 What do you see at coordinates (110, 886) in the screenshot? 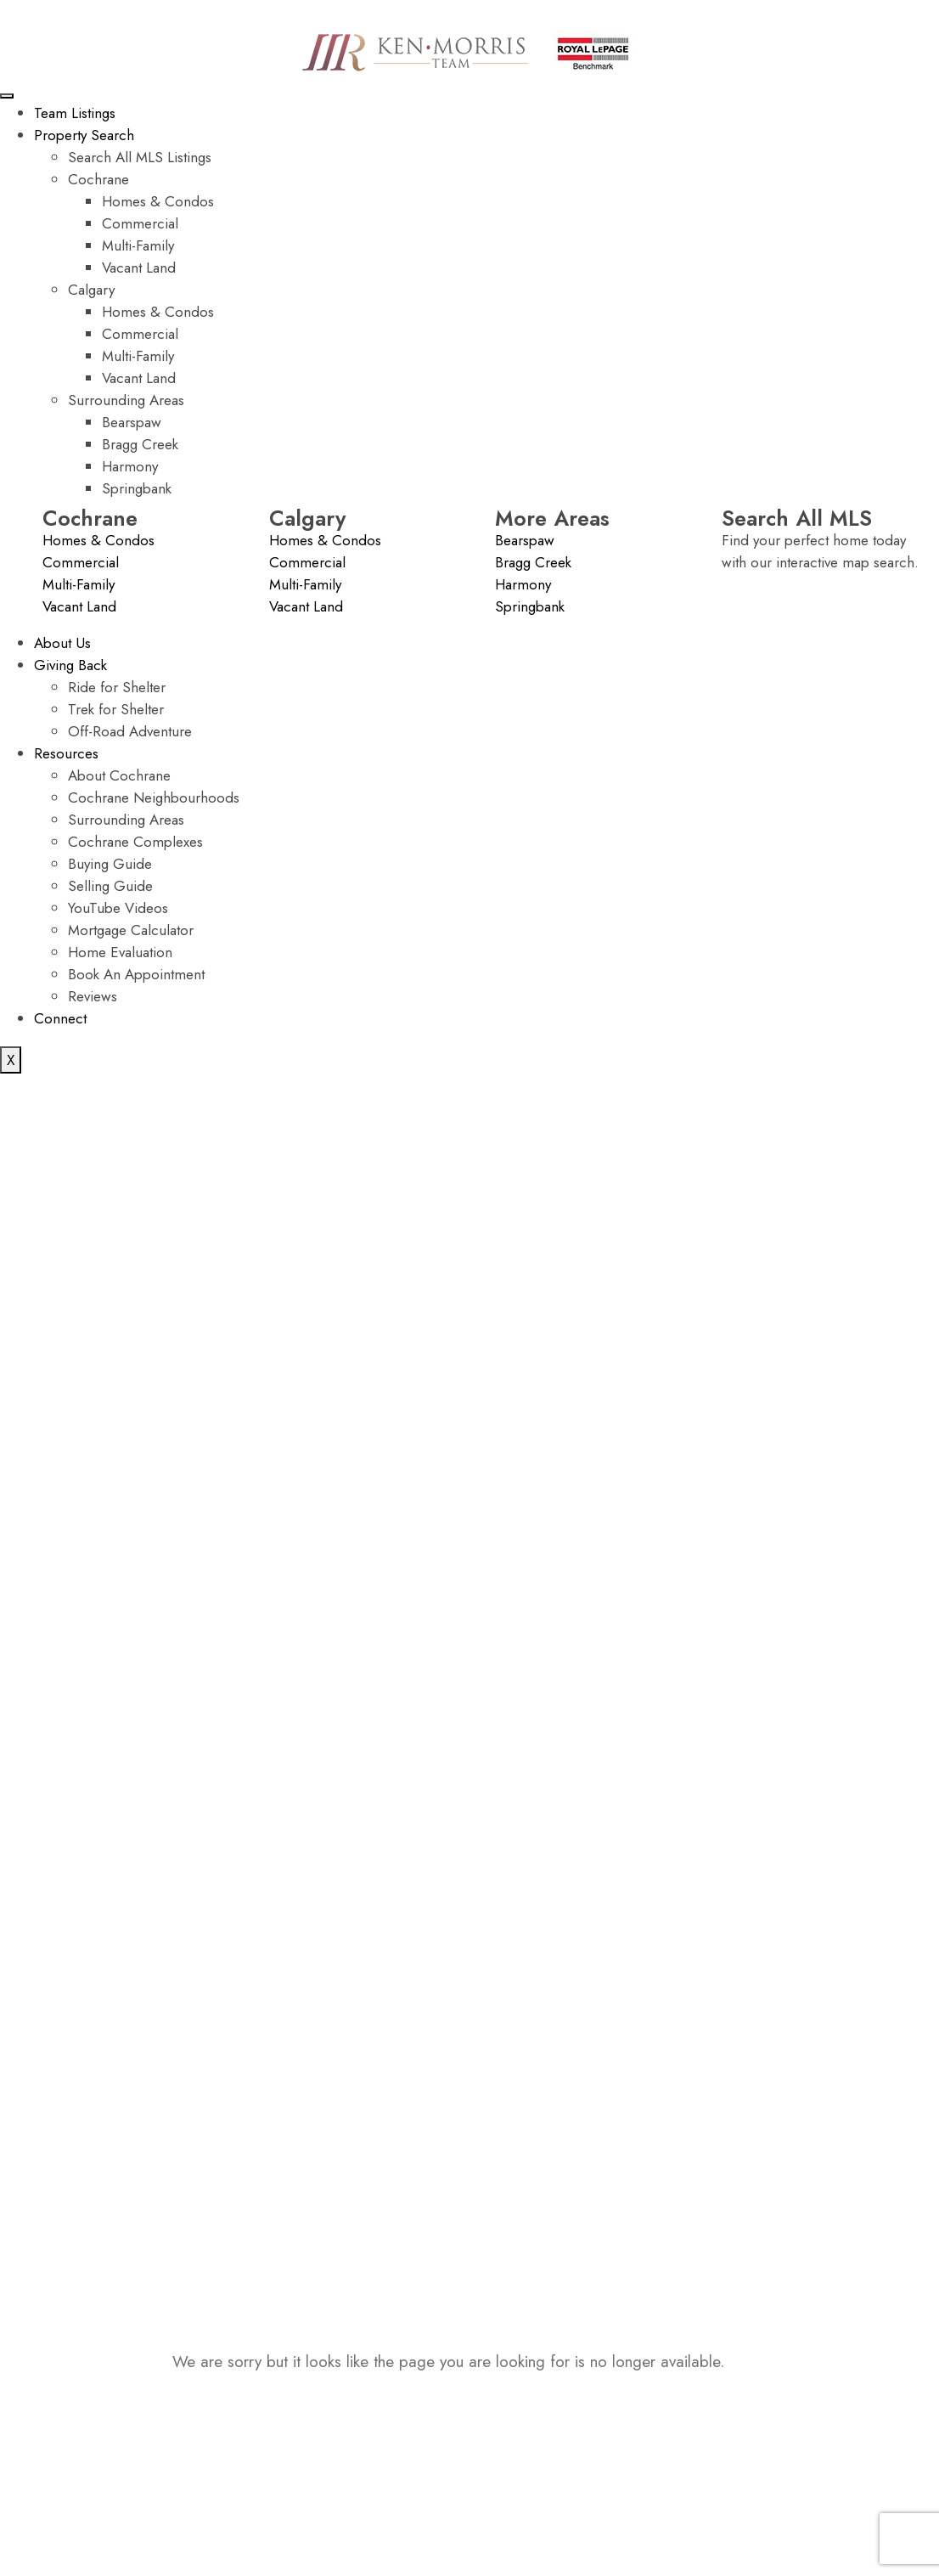
I see `Selling Guide` at bounding box center [110, 886].